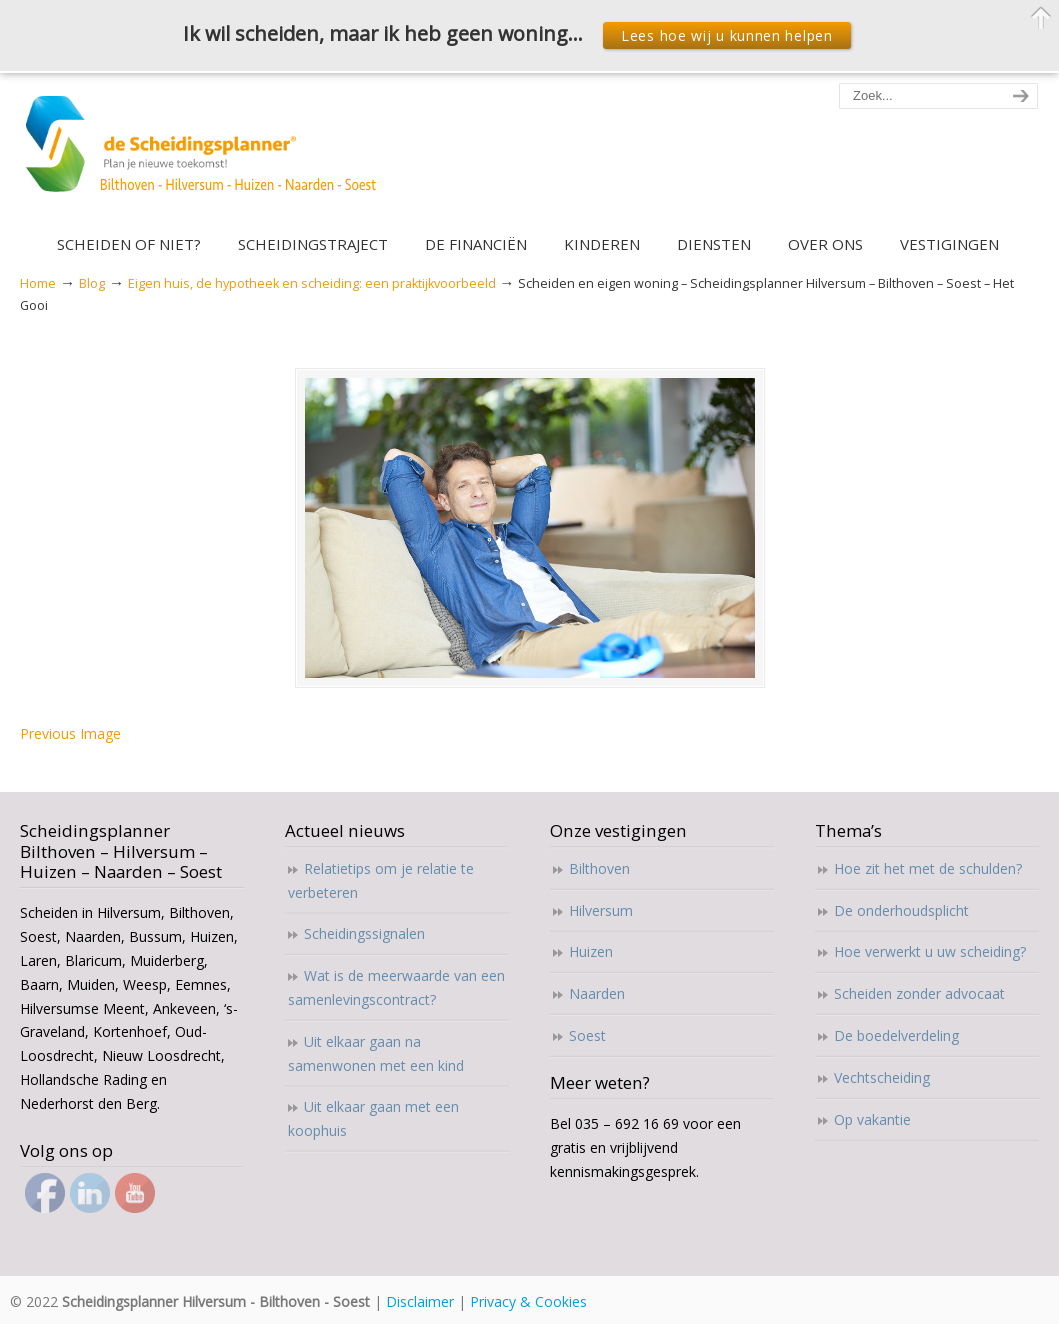 The width and height of the screenshot is (1059, 1324). What do you see at coordinates (591, 951) in the screenshot?
I see `Huizen` at bounding box center [591, 951].